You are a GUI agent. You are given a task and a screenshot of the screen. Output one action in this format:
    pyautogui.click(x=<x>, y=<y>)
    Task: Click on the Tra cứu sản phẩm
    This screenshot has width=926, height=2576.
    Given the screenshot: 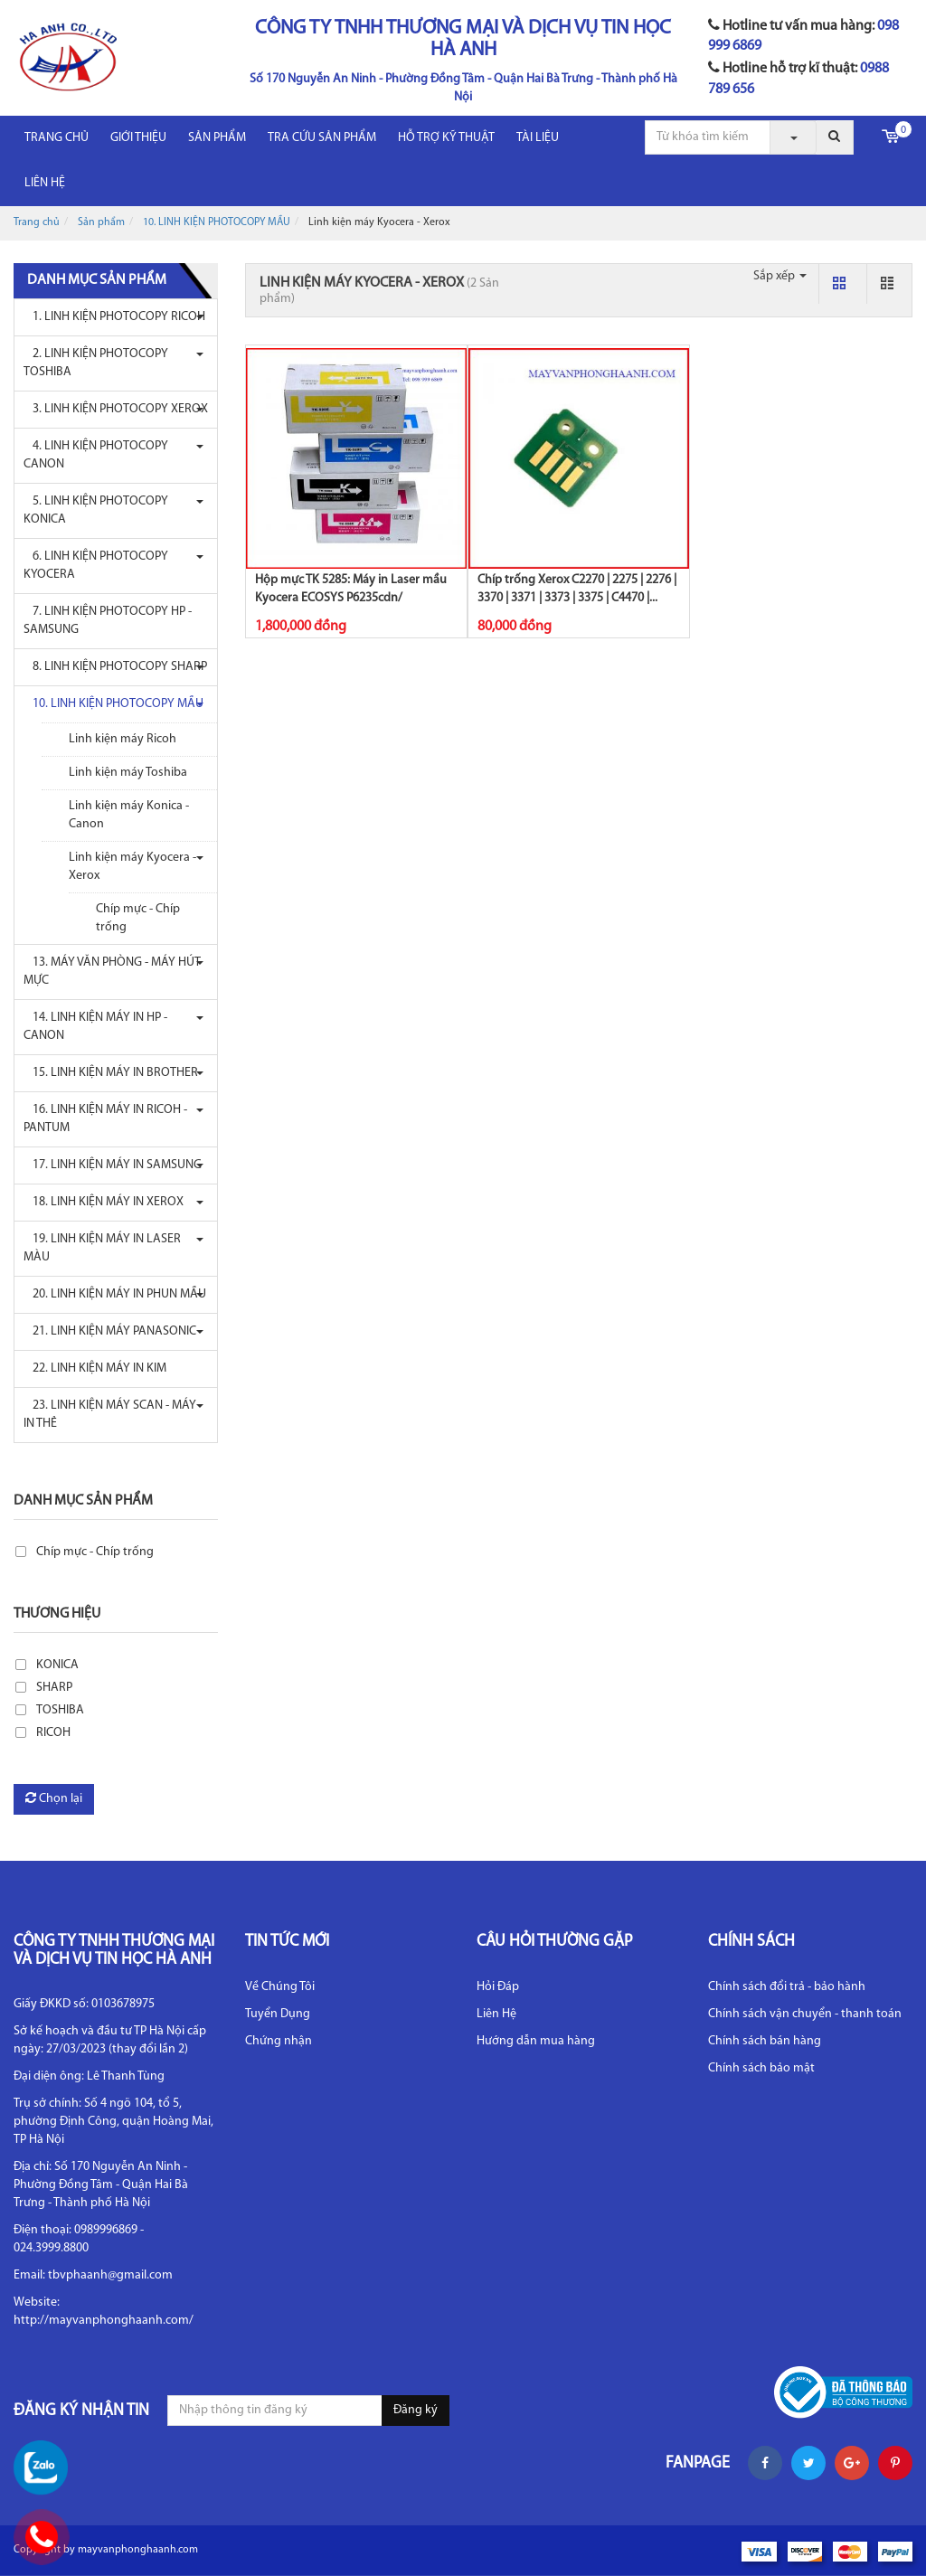 What is the action you would take?
    pyautogui.click(x=322, y=138)
    